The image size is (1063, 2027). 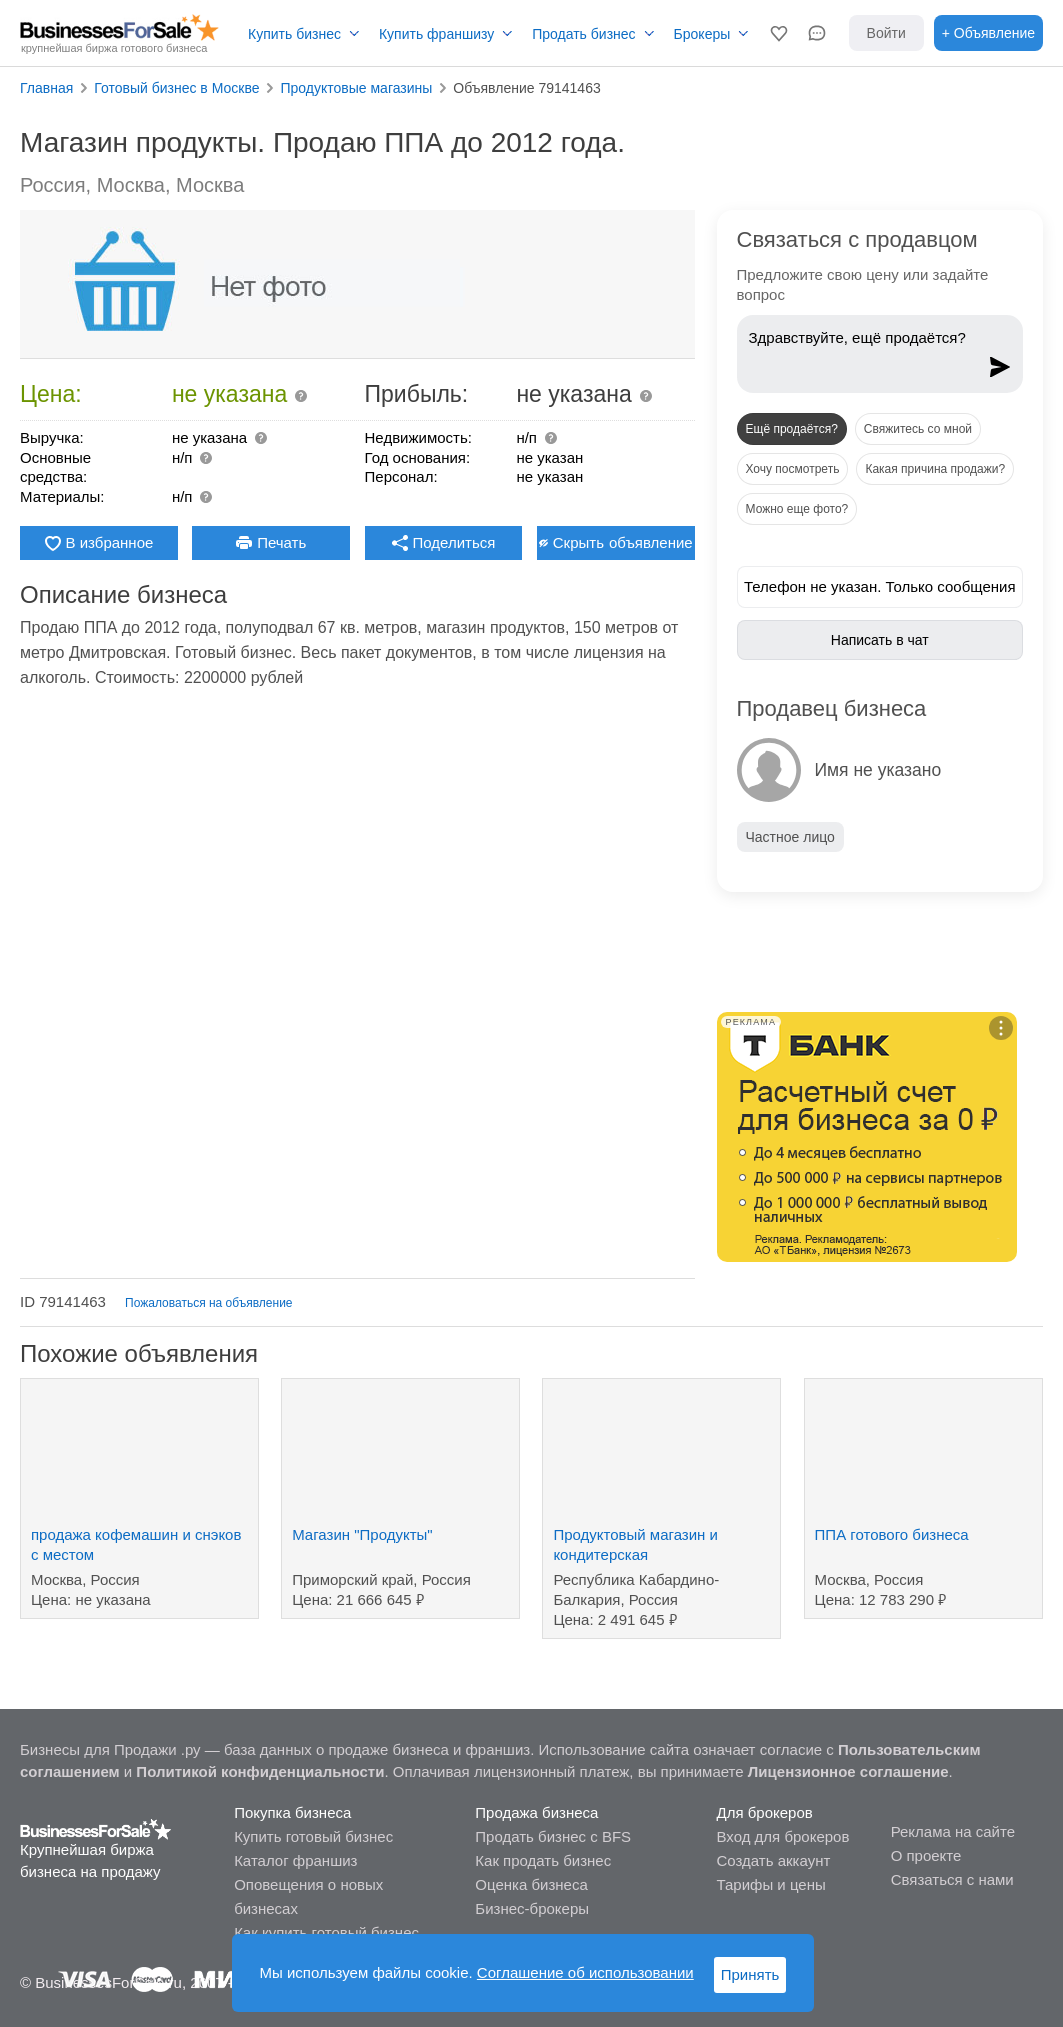 I want to click on Оценка бизнеса, so click(x=531, y=1884).